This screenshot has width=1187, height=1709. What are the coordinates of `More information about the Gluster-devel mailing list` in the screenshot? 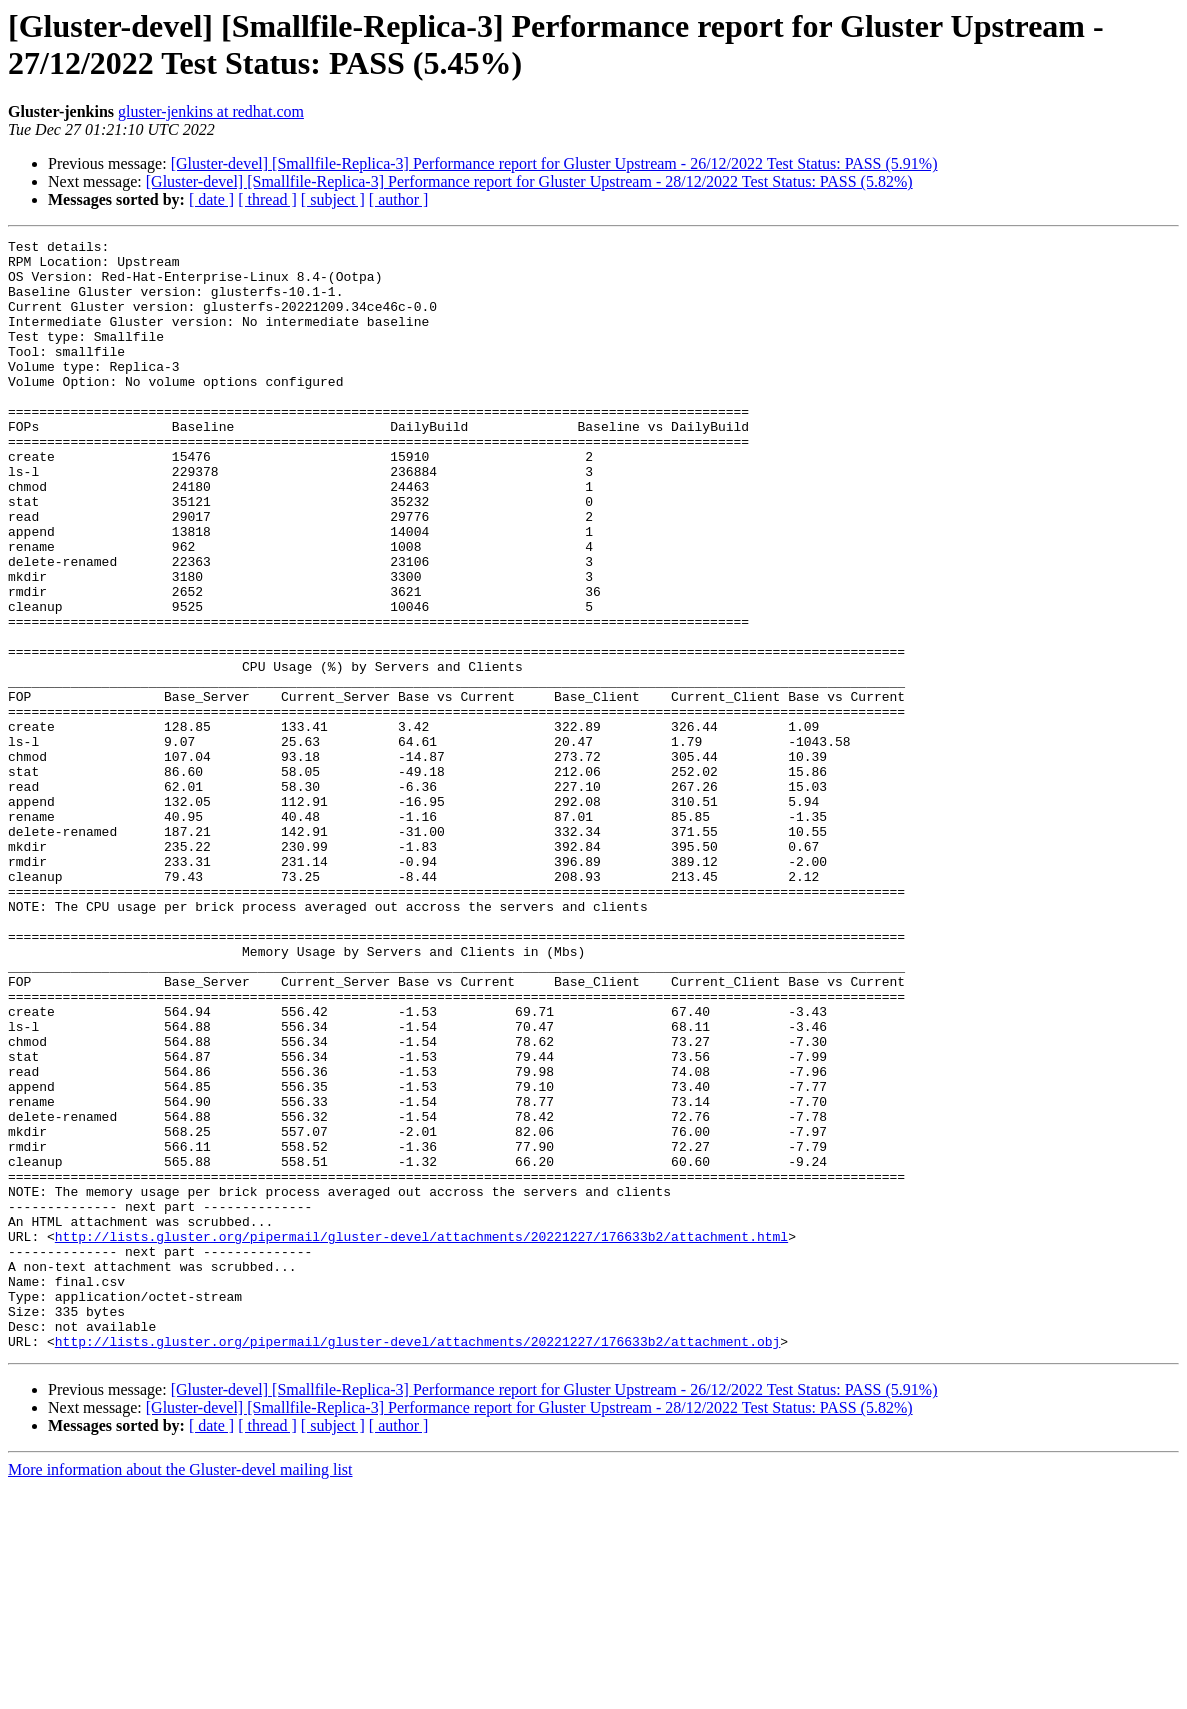 It's located at (180, 1691).